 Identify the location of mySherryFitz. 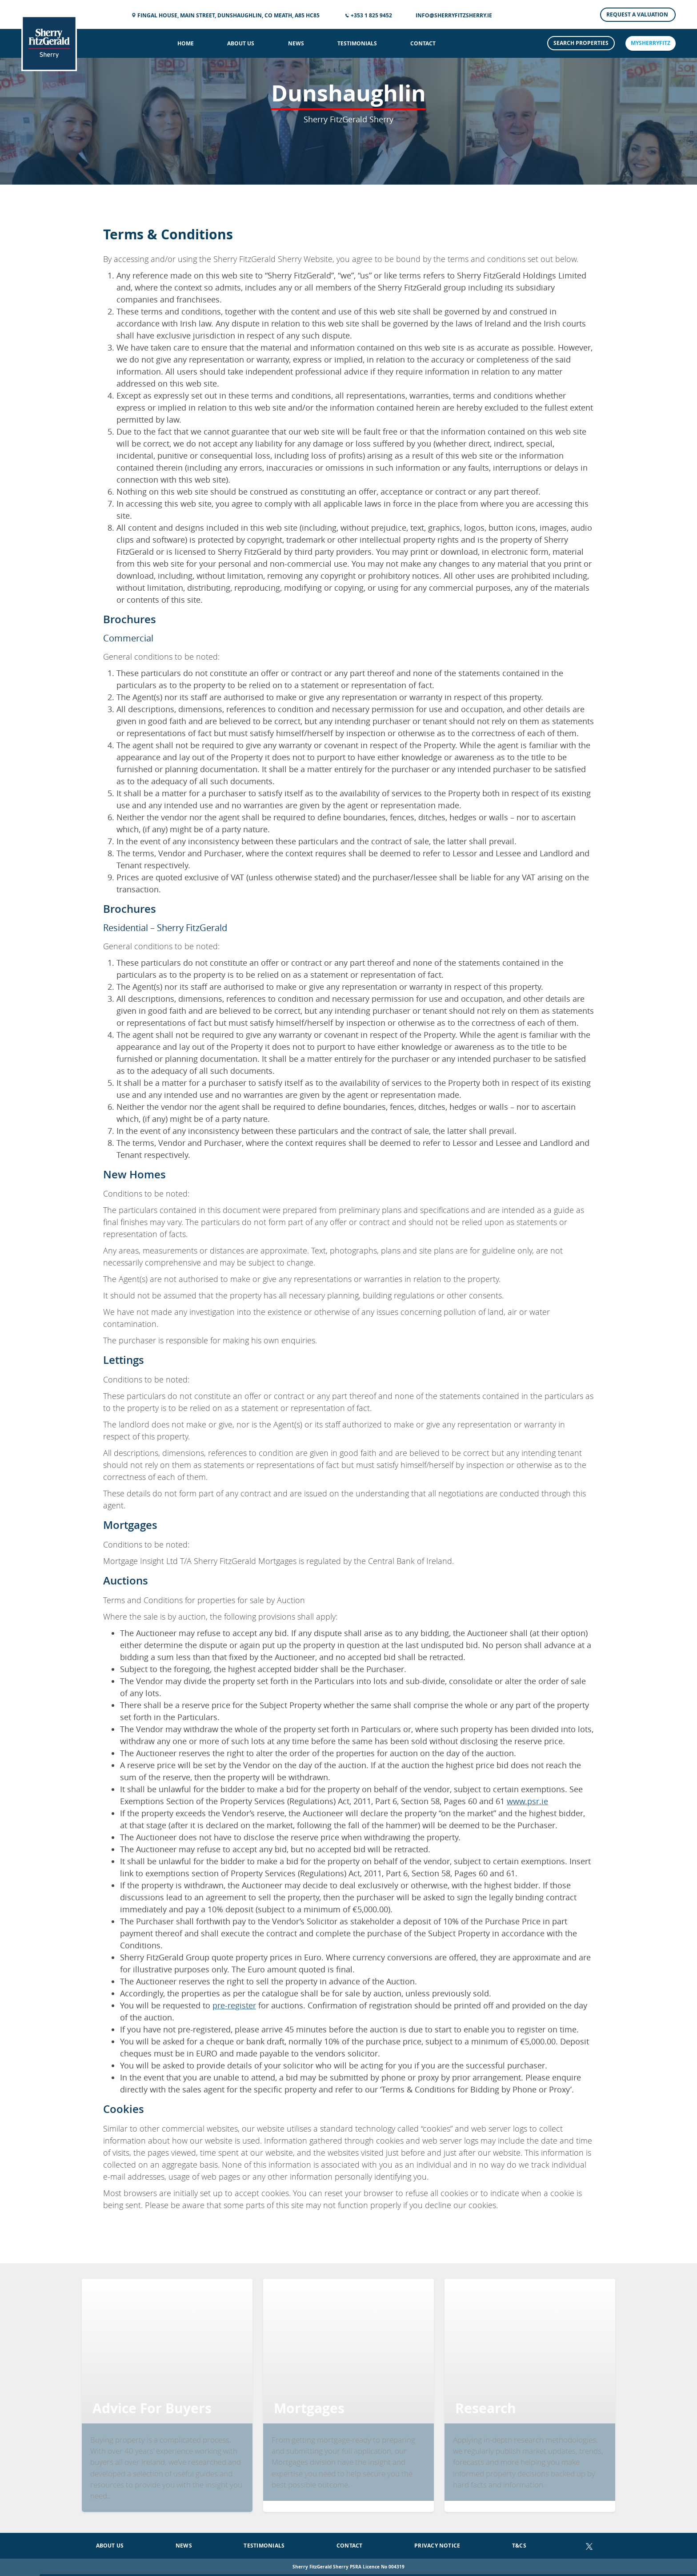
(650, 43).